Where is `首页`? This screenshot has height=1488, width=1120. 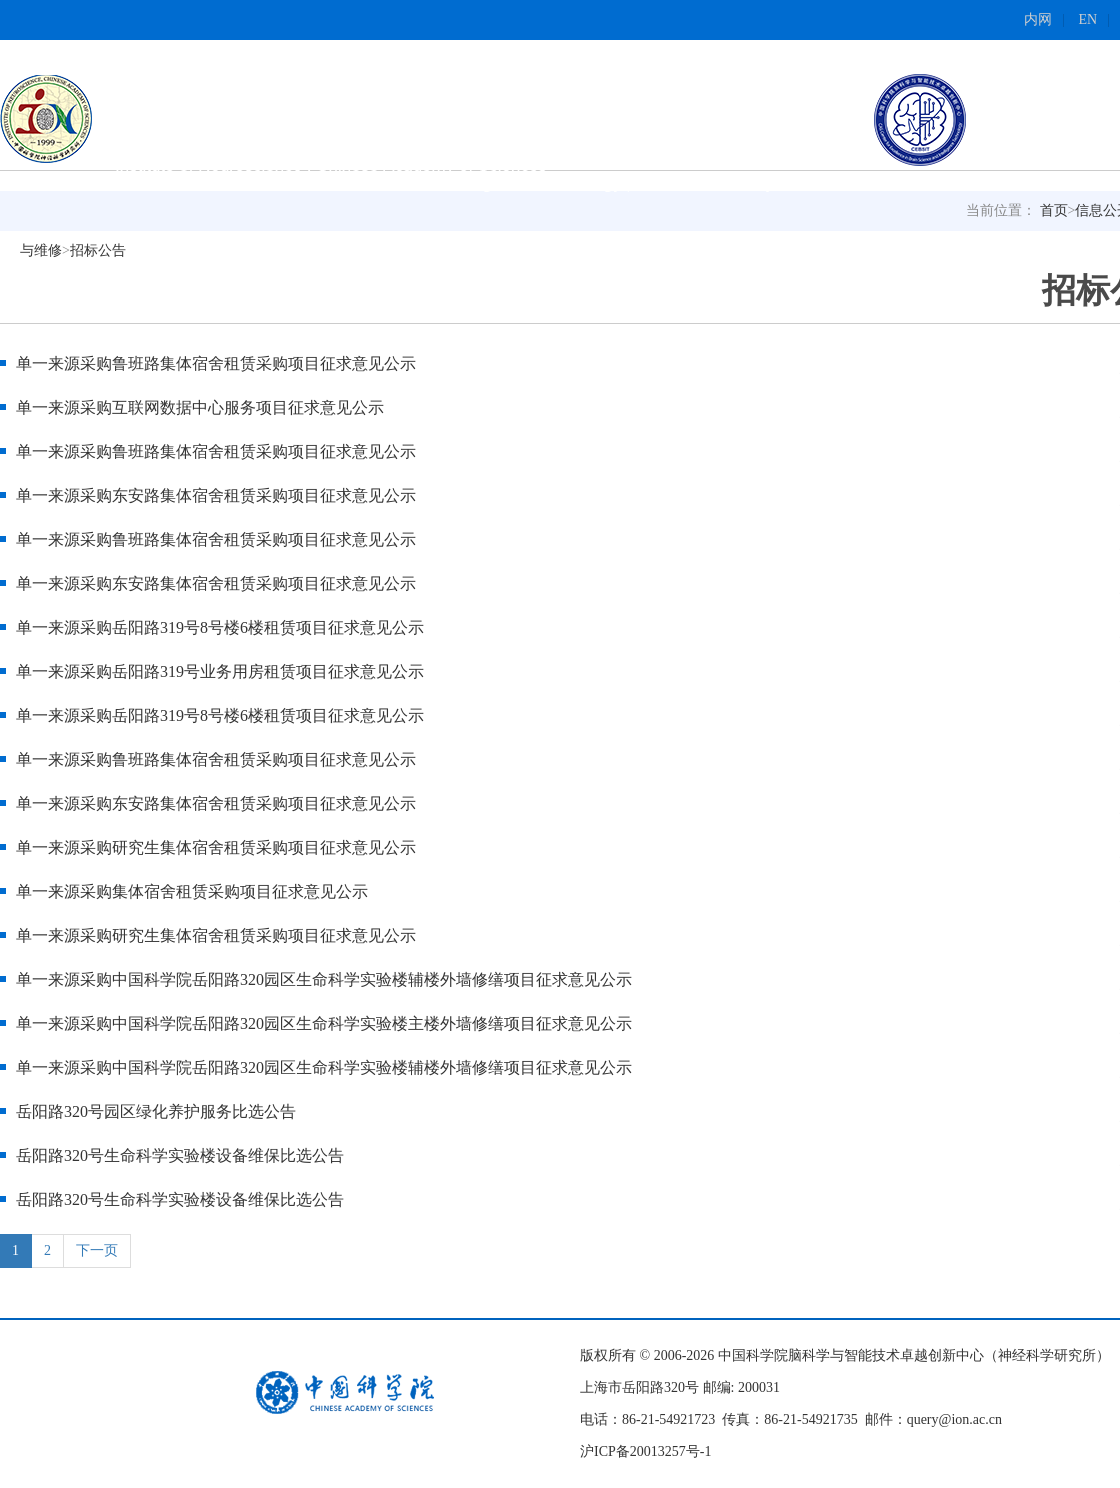
首页 is located at coordinates (1054, 210).